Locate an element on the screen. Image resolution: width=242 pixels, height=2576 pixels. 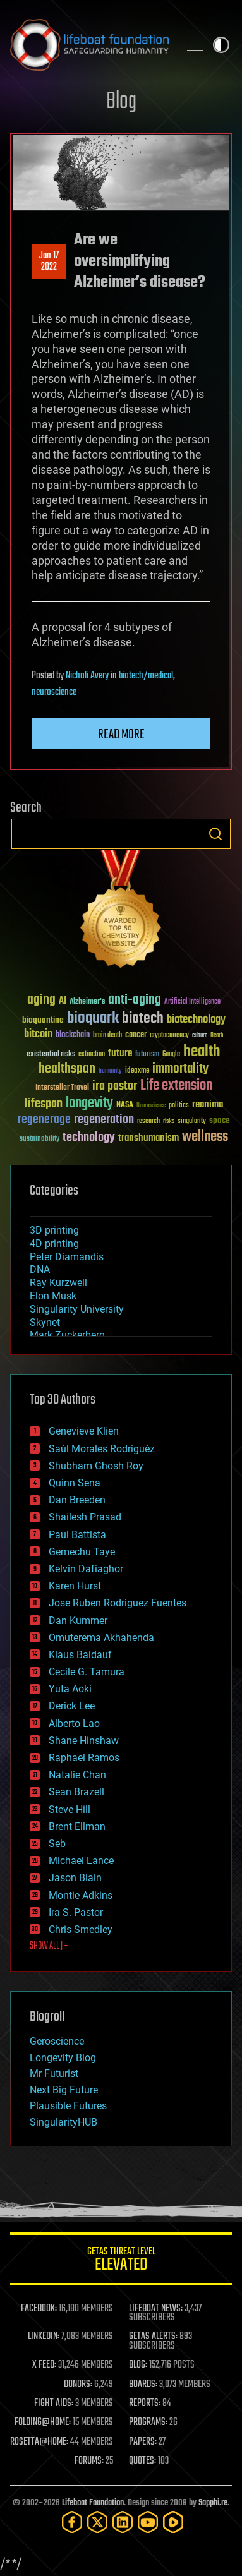
longevity [longevity (140 items)] is located at coordinates (89, 1103).